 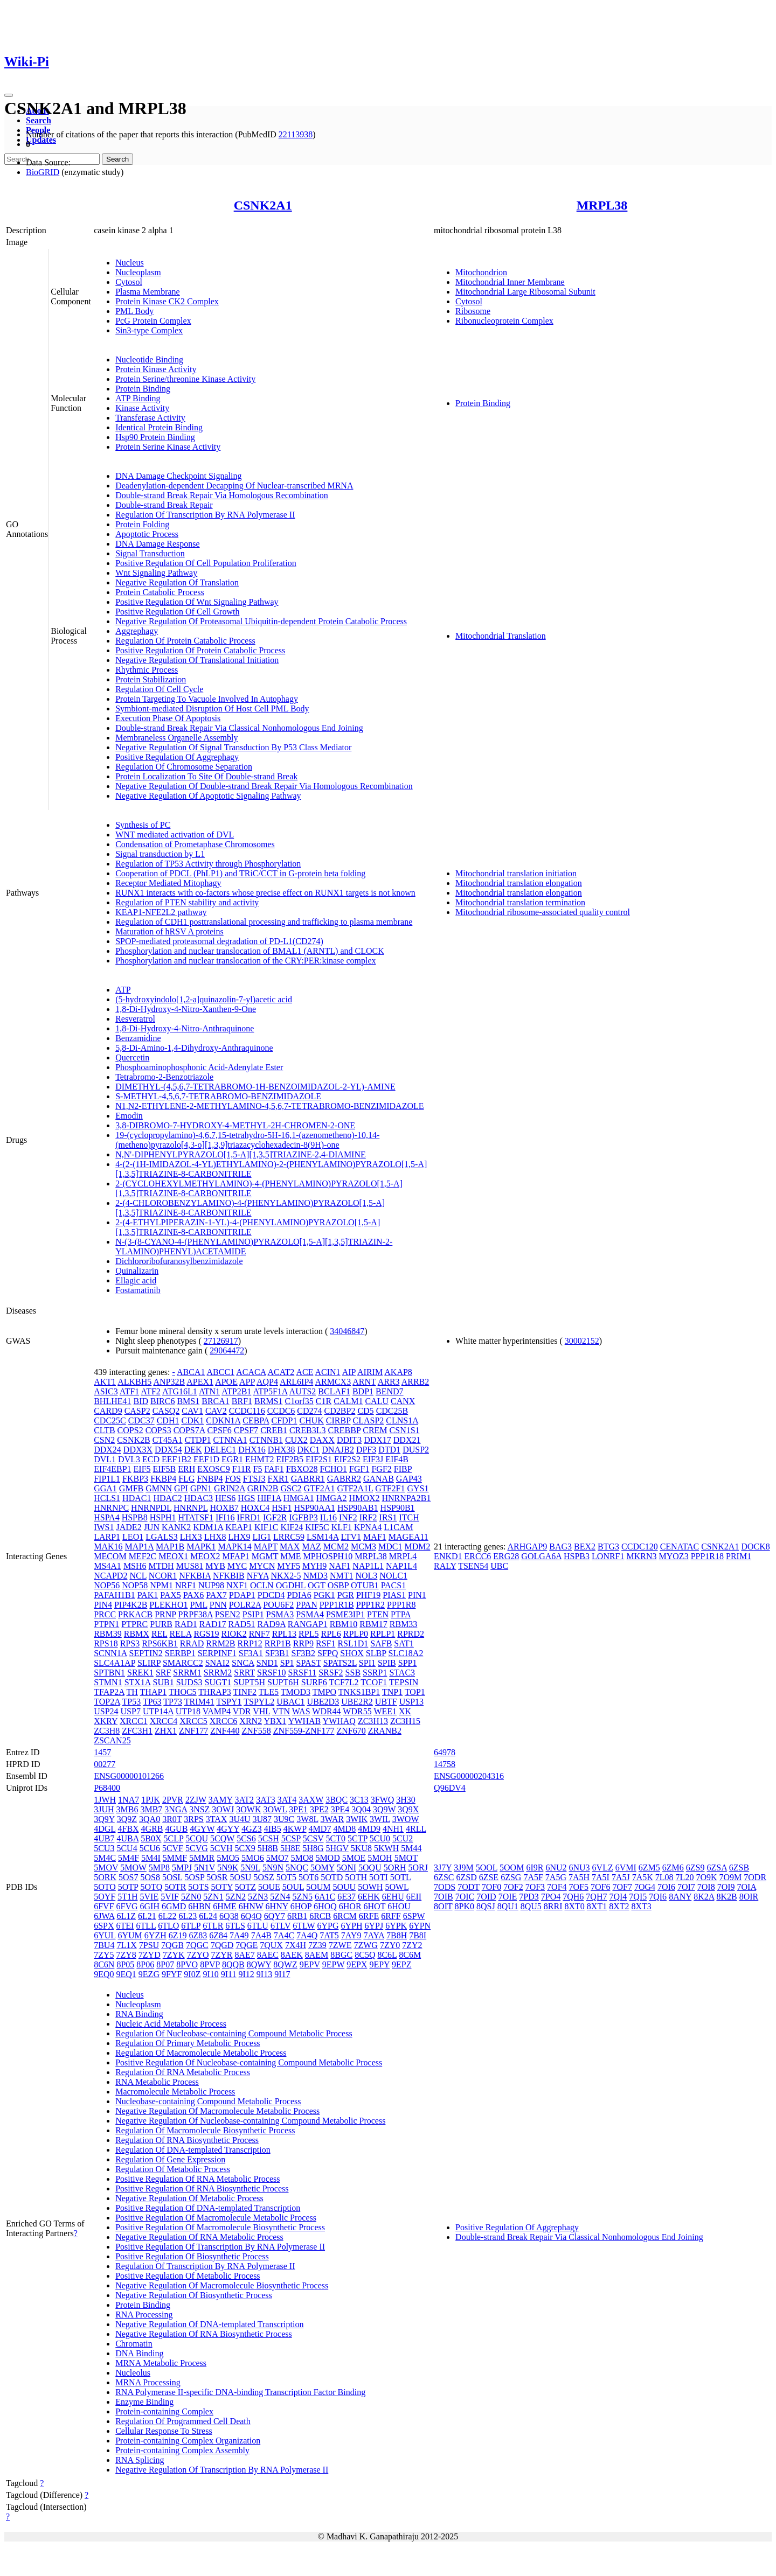 What do you see at coordinates (208, 795) in the screenshot?
I see `Negative Regulation Of Apoptotic Signaling Pathway` at bounding box center [208, 795].